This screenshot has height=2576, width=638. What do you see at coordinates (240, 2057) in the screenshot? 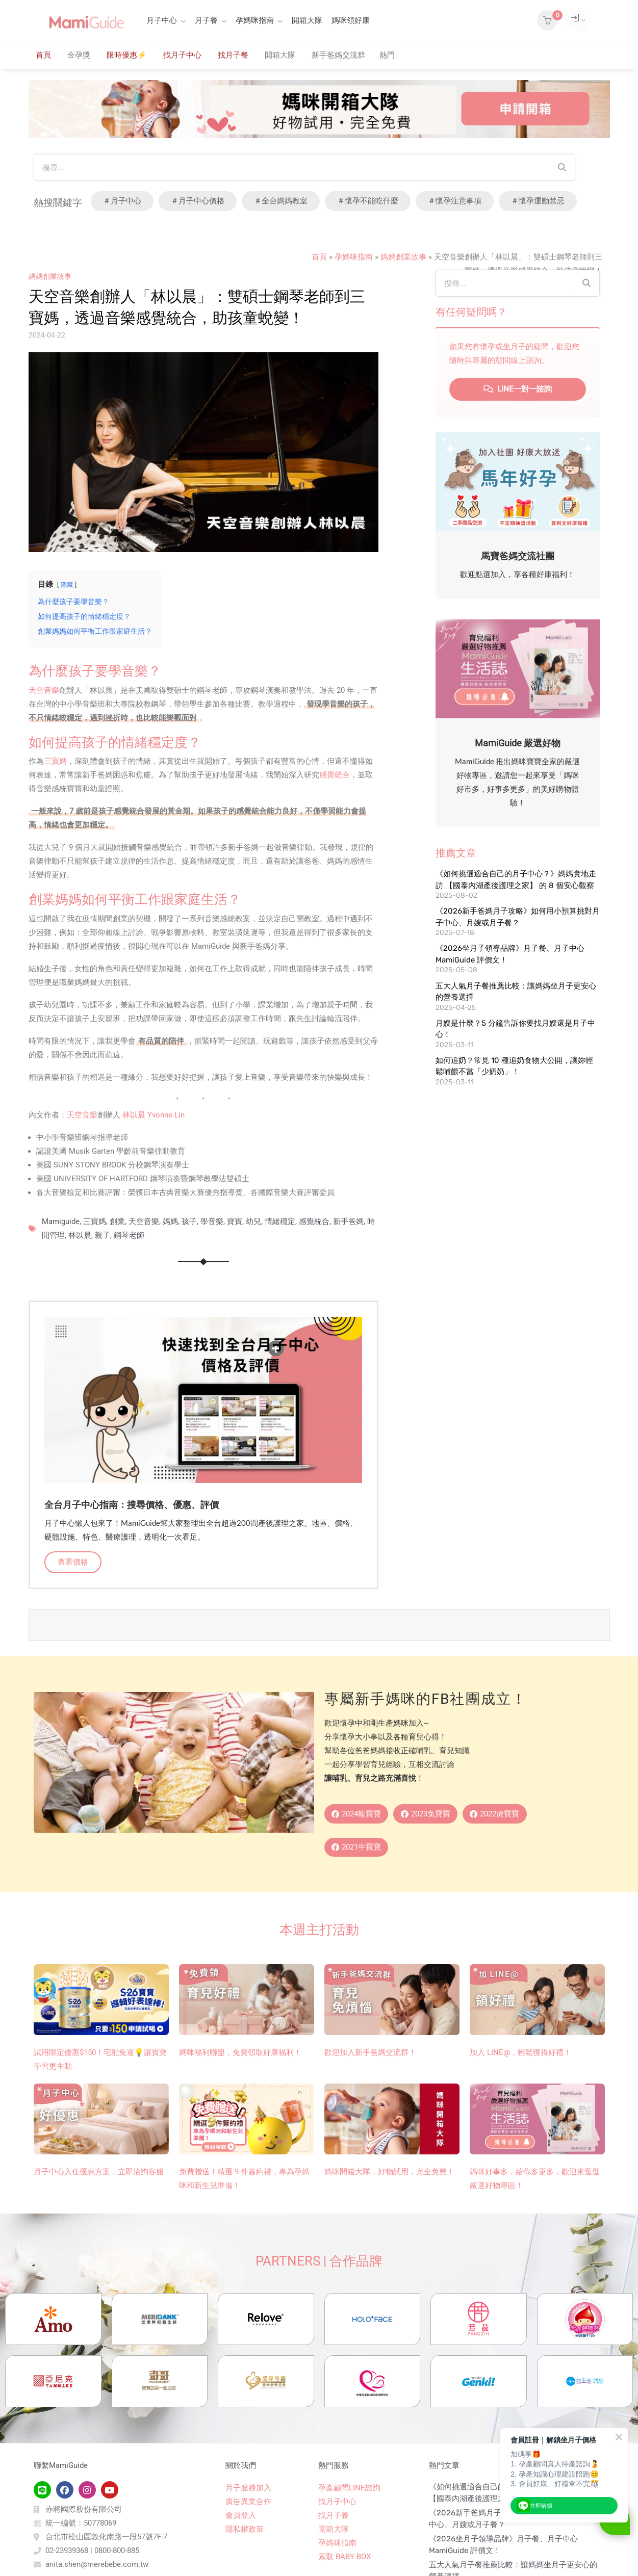
I see `媽咪福利聯盟，免費領取好康福利！` at bounding box center [240, 2057].